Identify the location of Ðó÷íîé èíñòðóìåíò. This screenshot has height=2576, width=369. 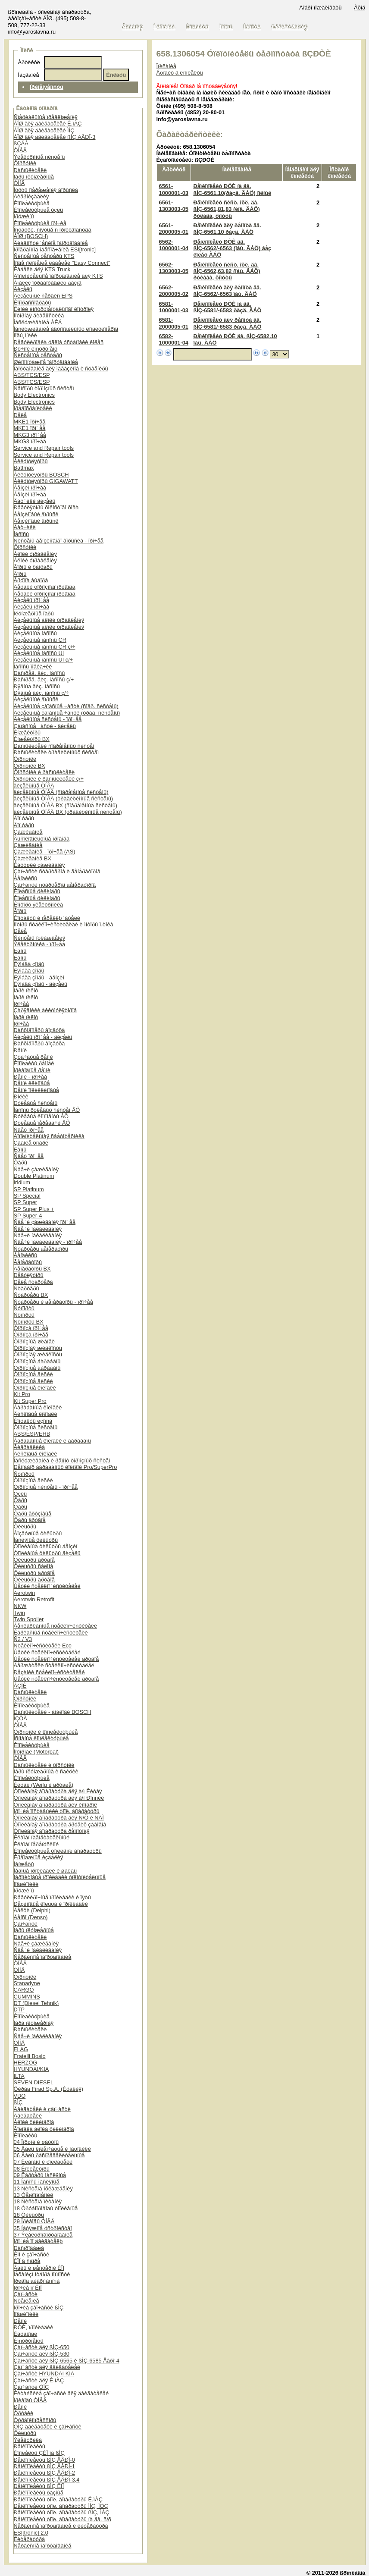
(36, 348).